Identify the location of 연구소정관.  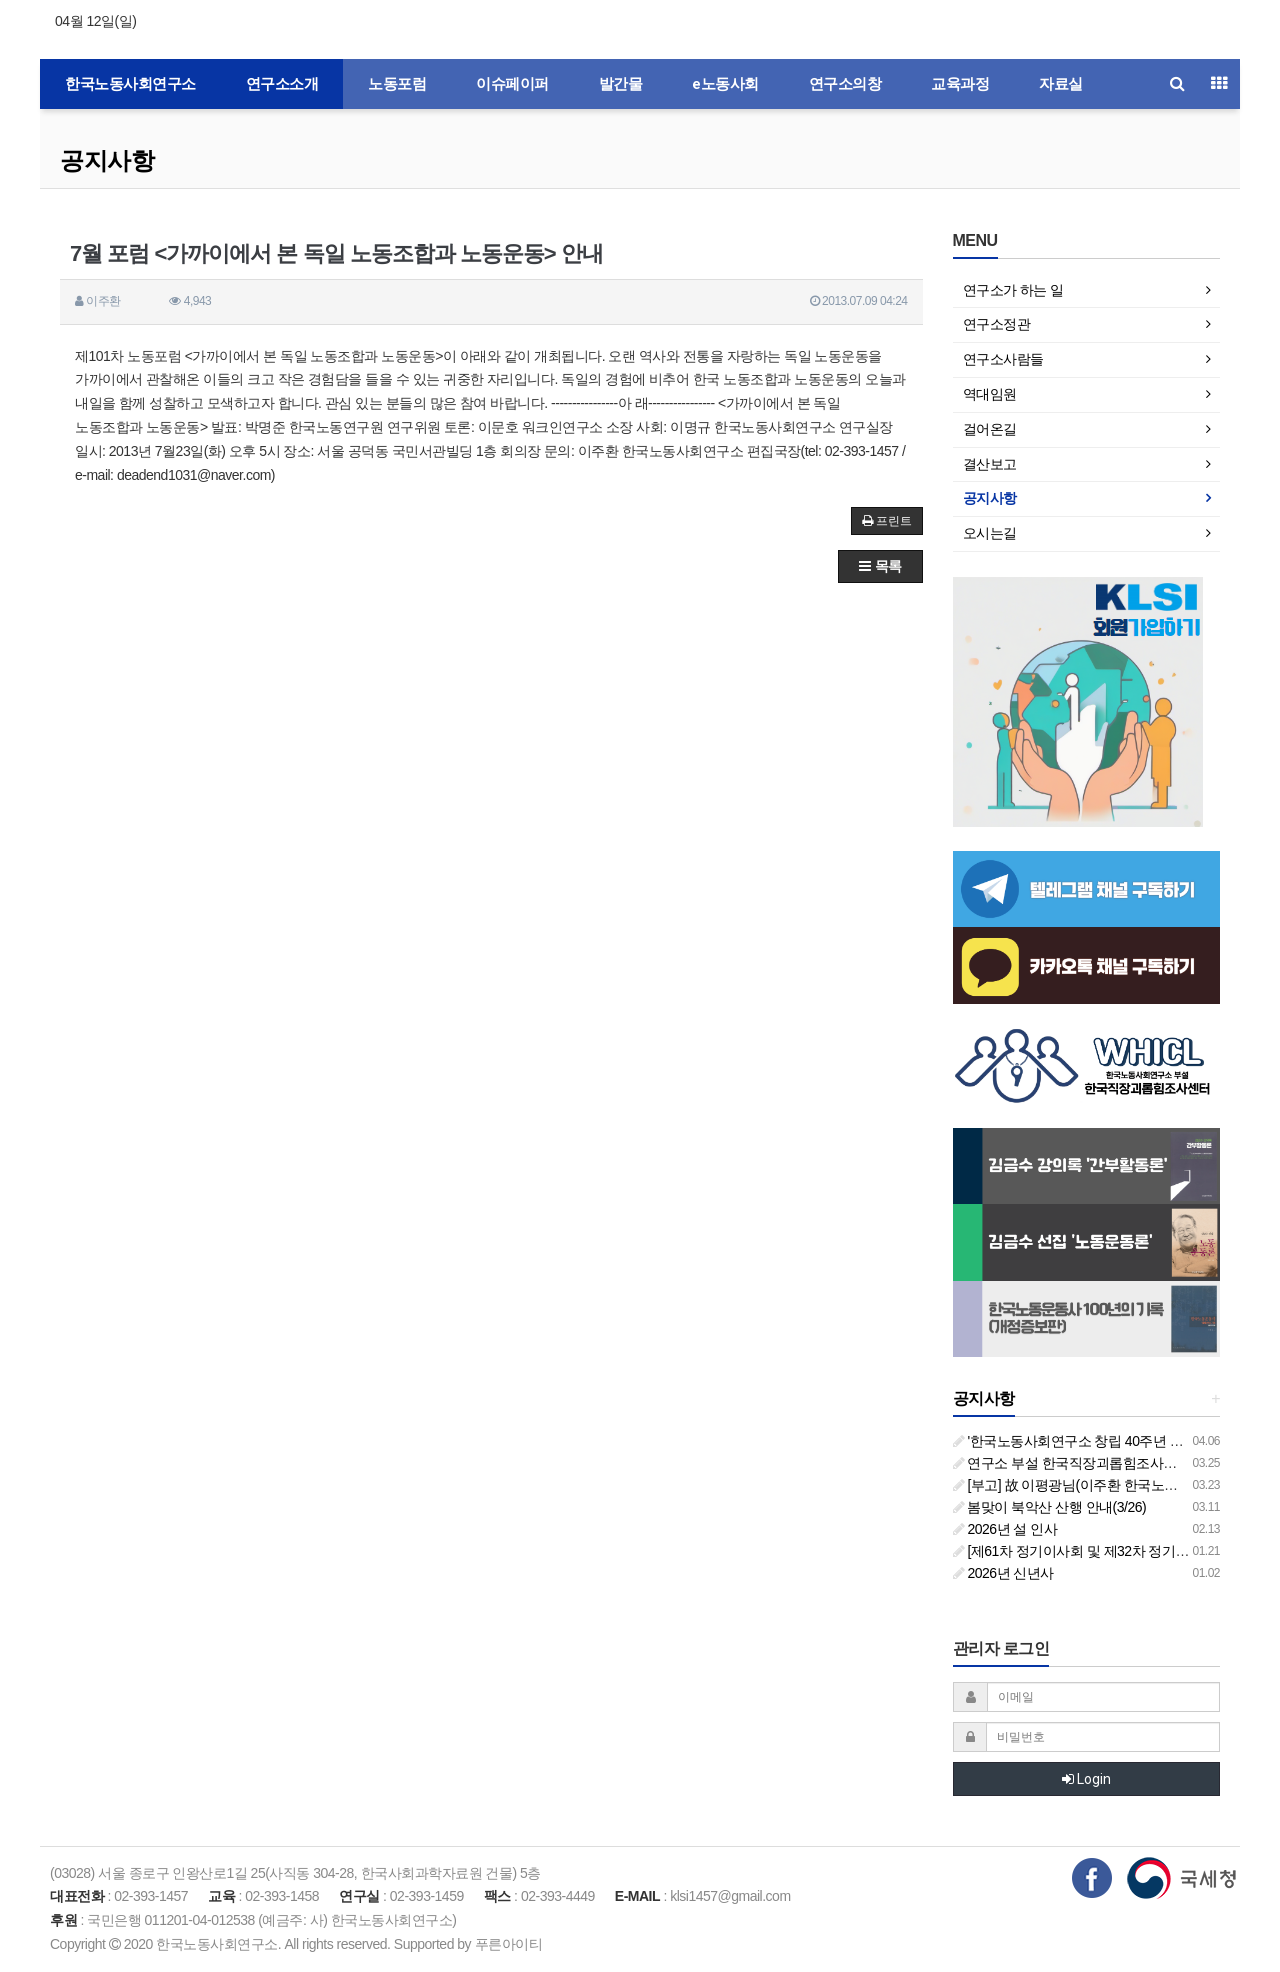
(997, 324).